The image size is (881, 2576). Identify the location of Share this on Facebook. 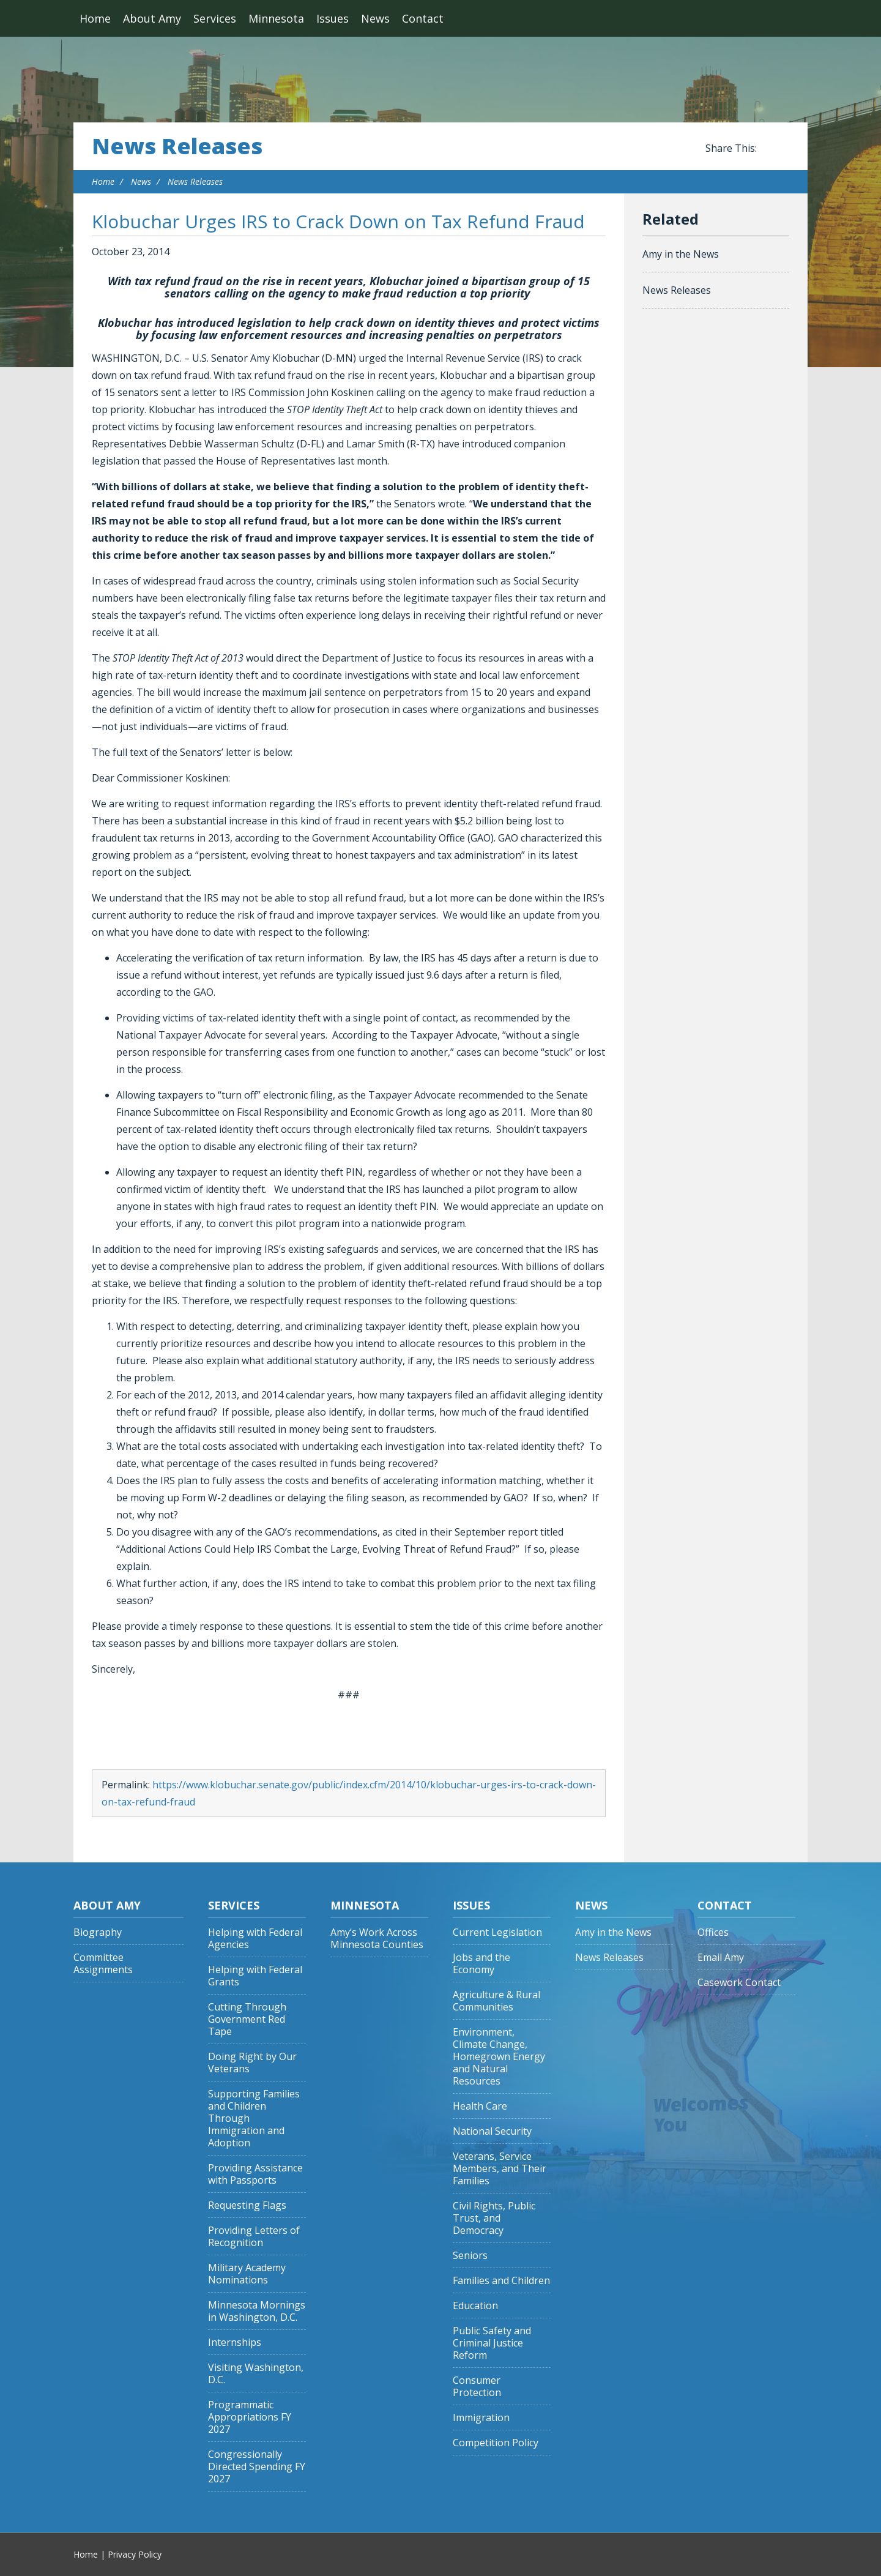
(768, 149).